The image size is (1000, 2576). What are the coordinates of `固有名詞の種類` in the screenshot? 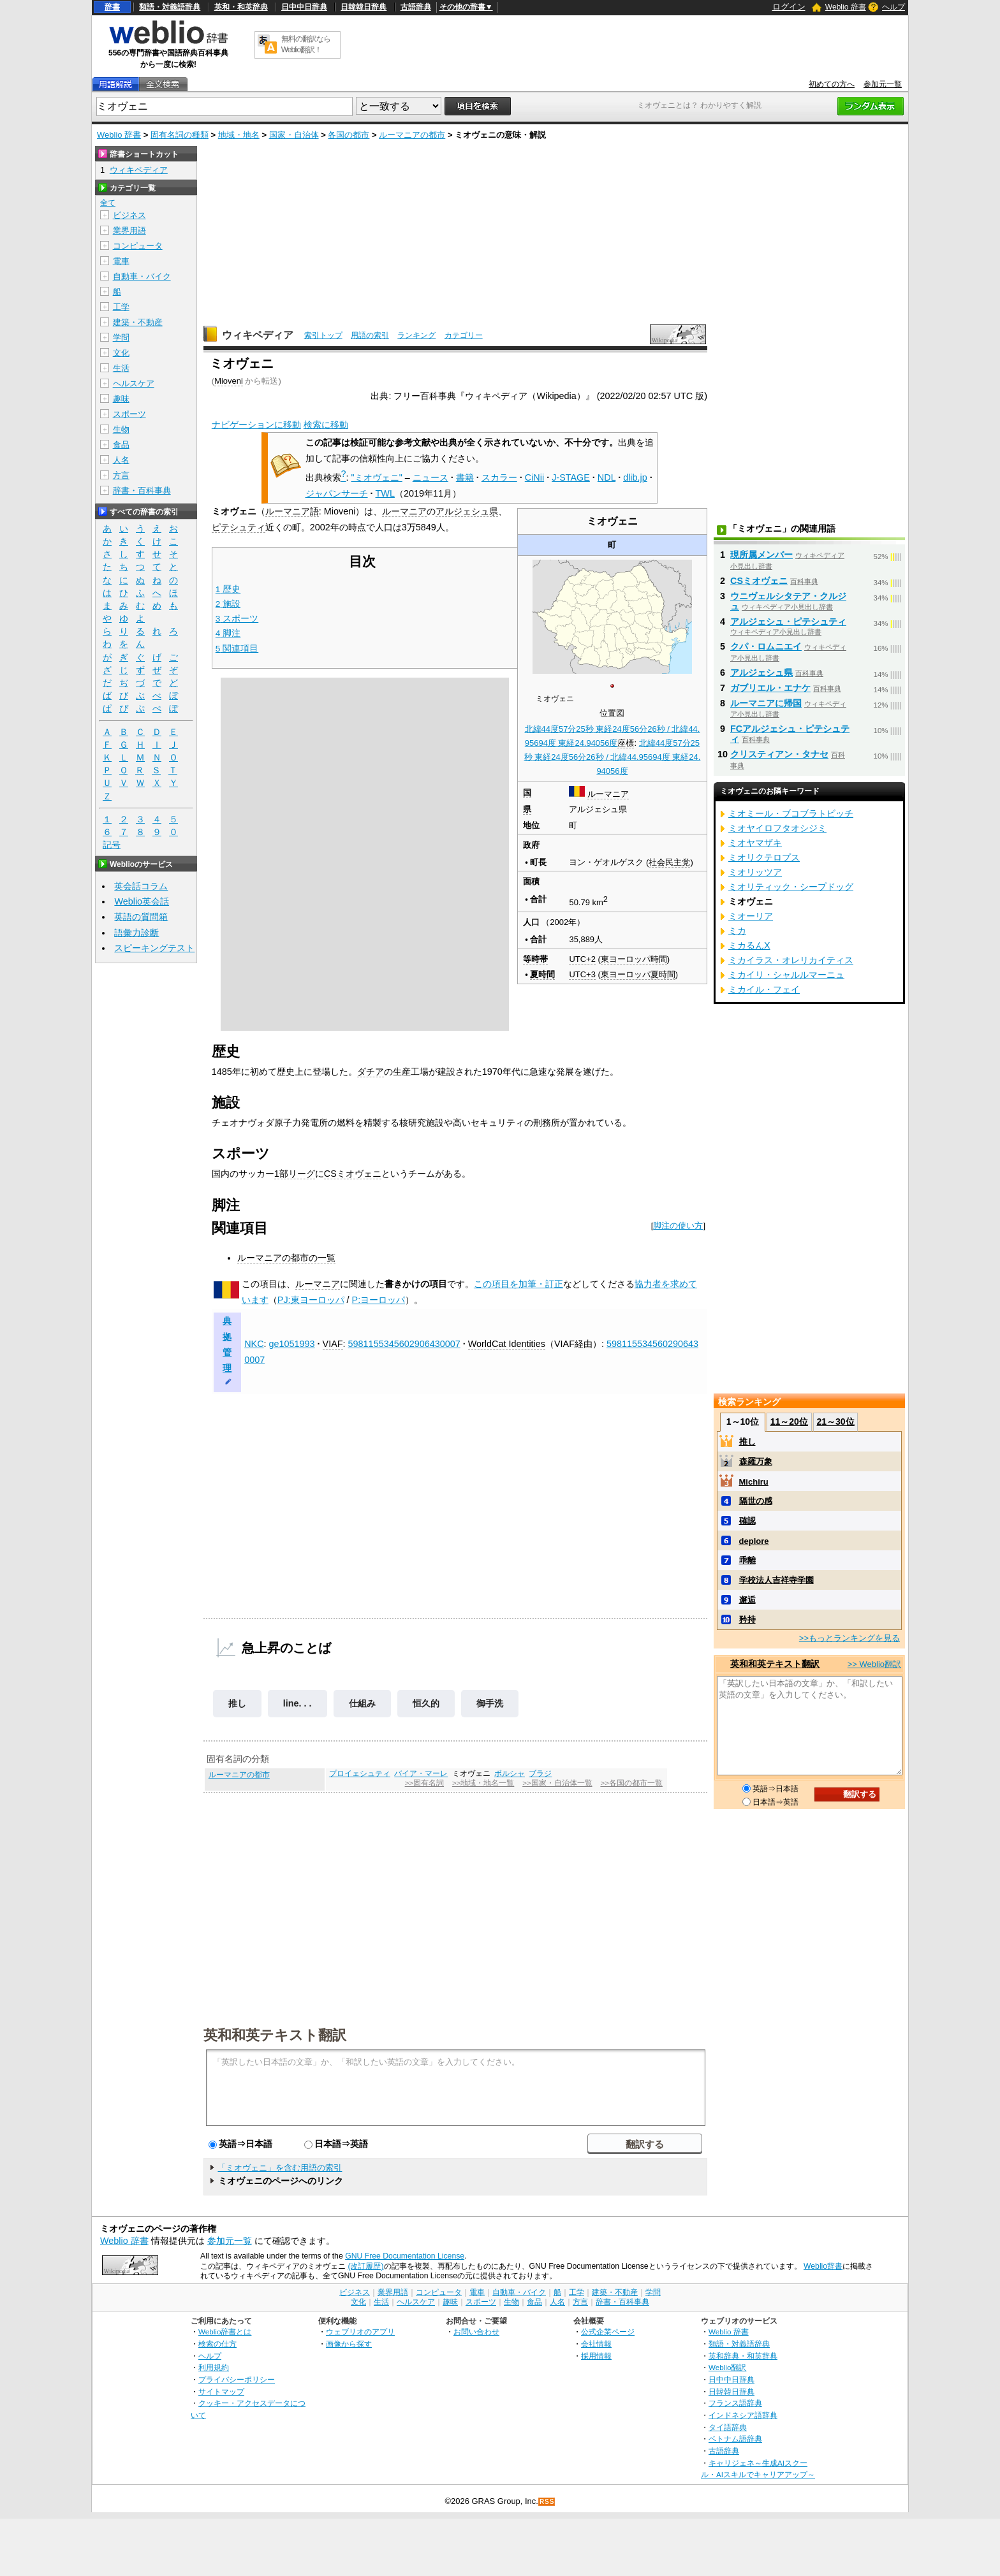 It's located at (180, 135).